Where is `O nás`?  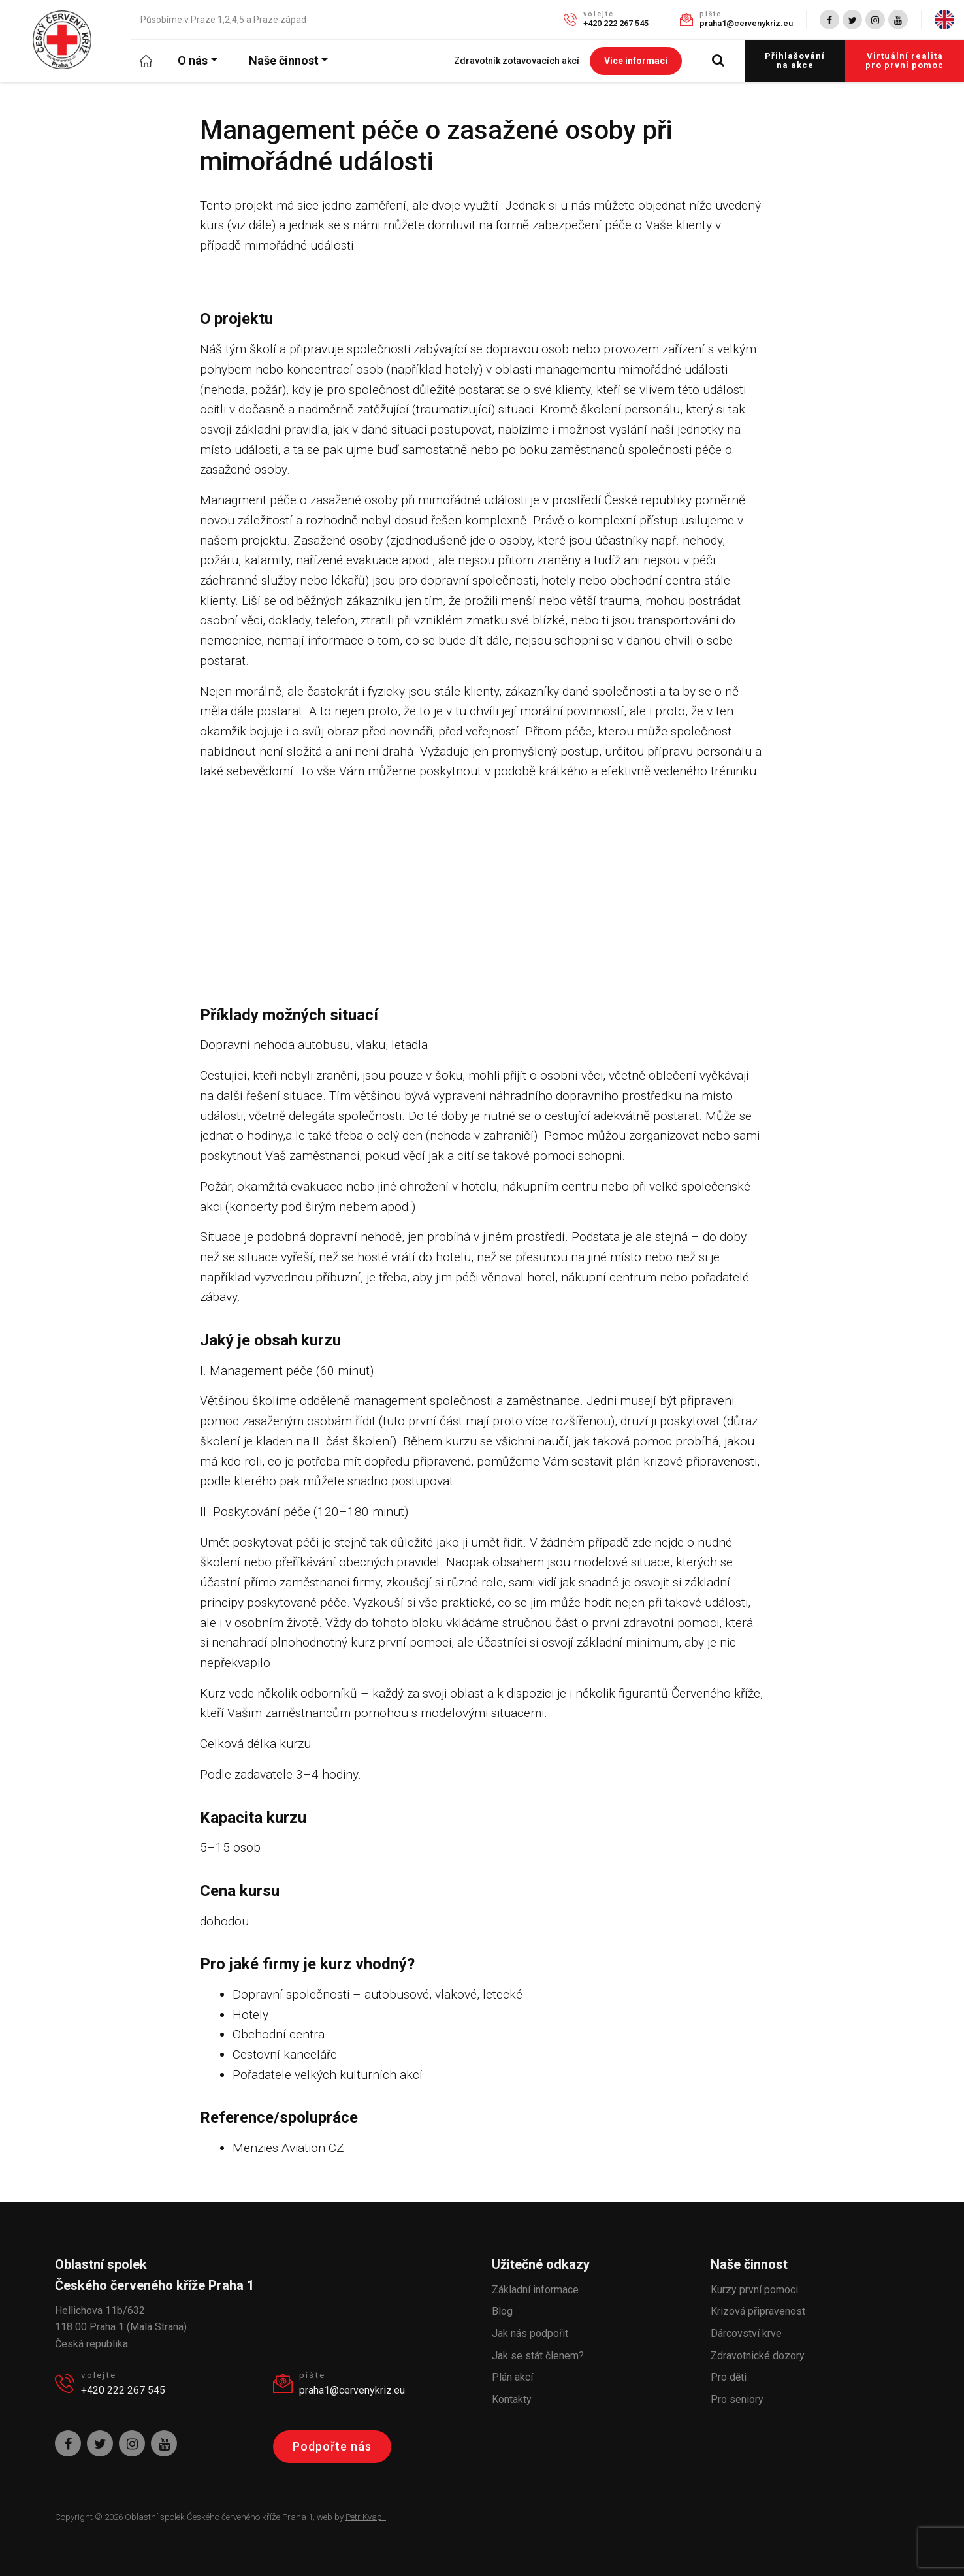
O nás is located at coordinates (193, 60).